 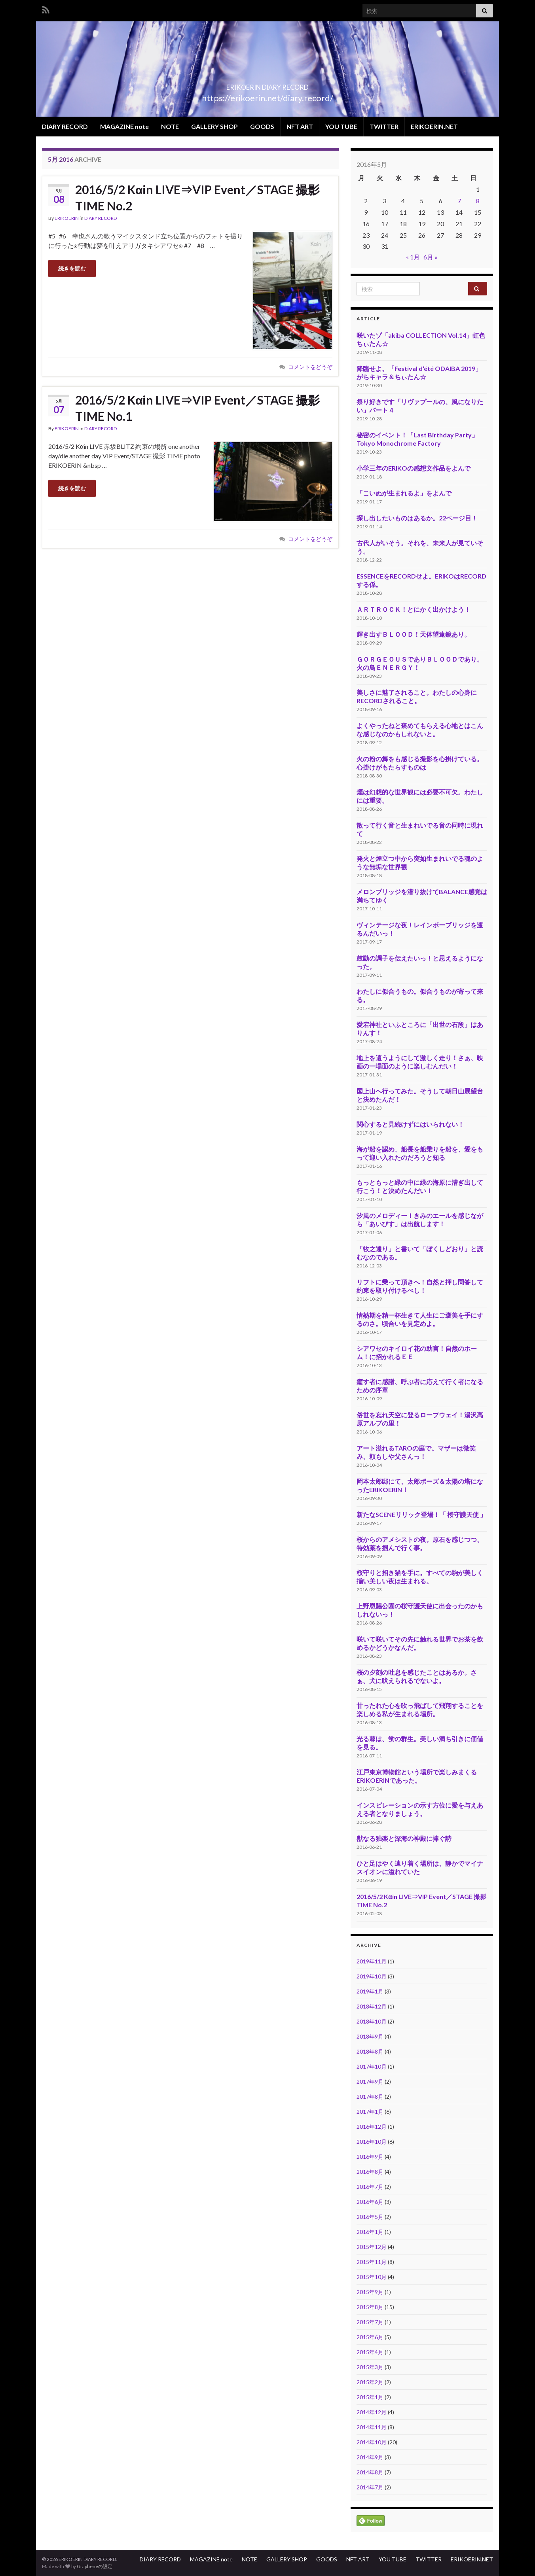 I want to click on 2019年1月, so click(x=370, y=1991).